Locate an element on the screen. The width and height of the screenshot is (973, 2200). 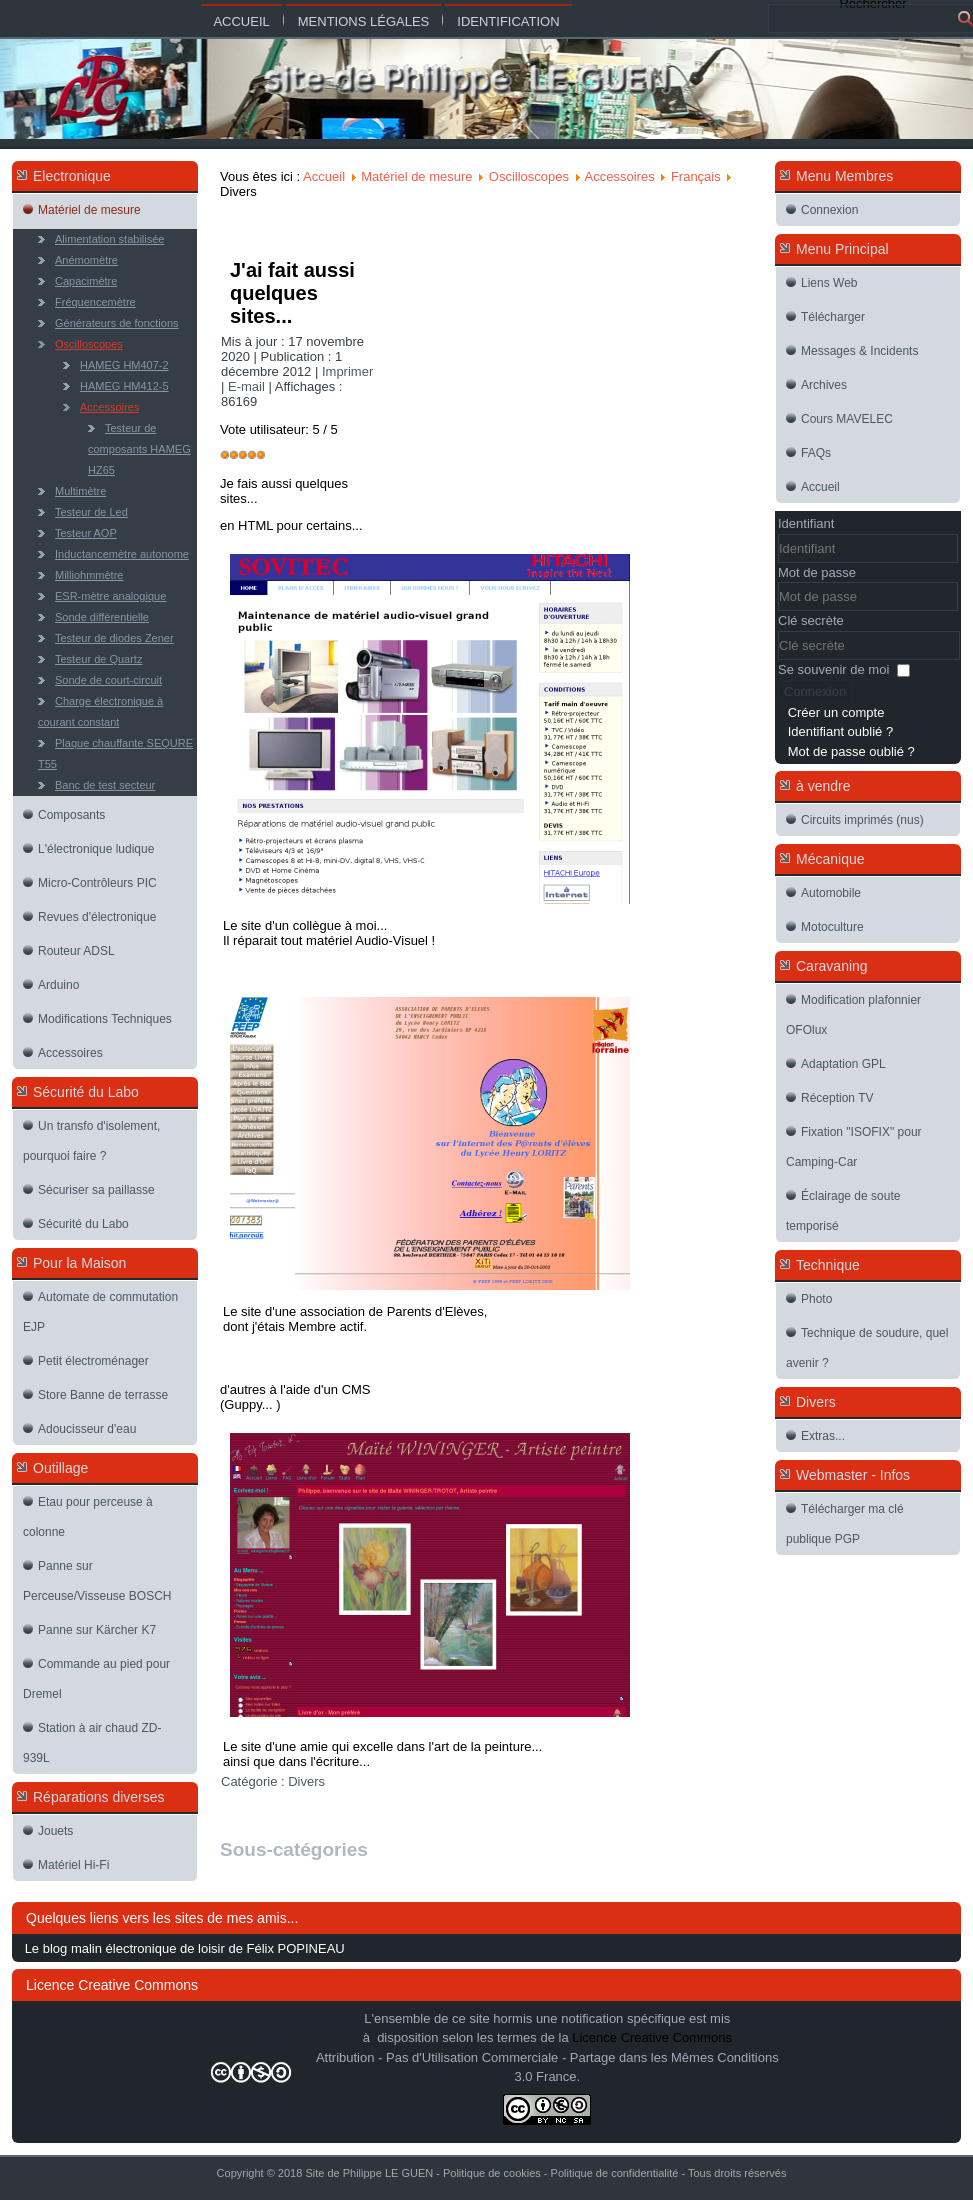
Oscilloscopes is located at coordinates (89, 344).